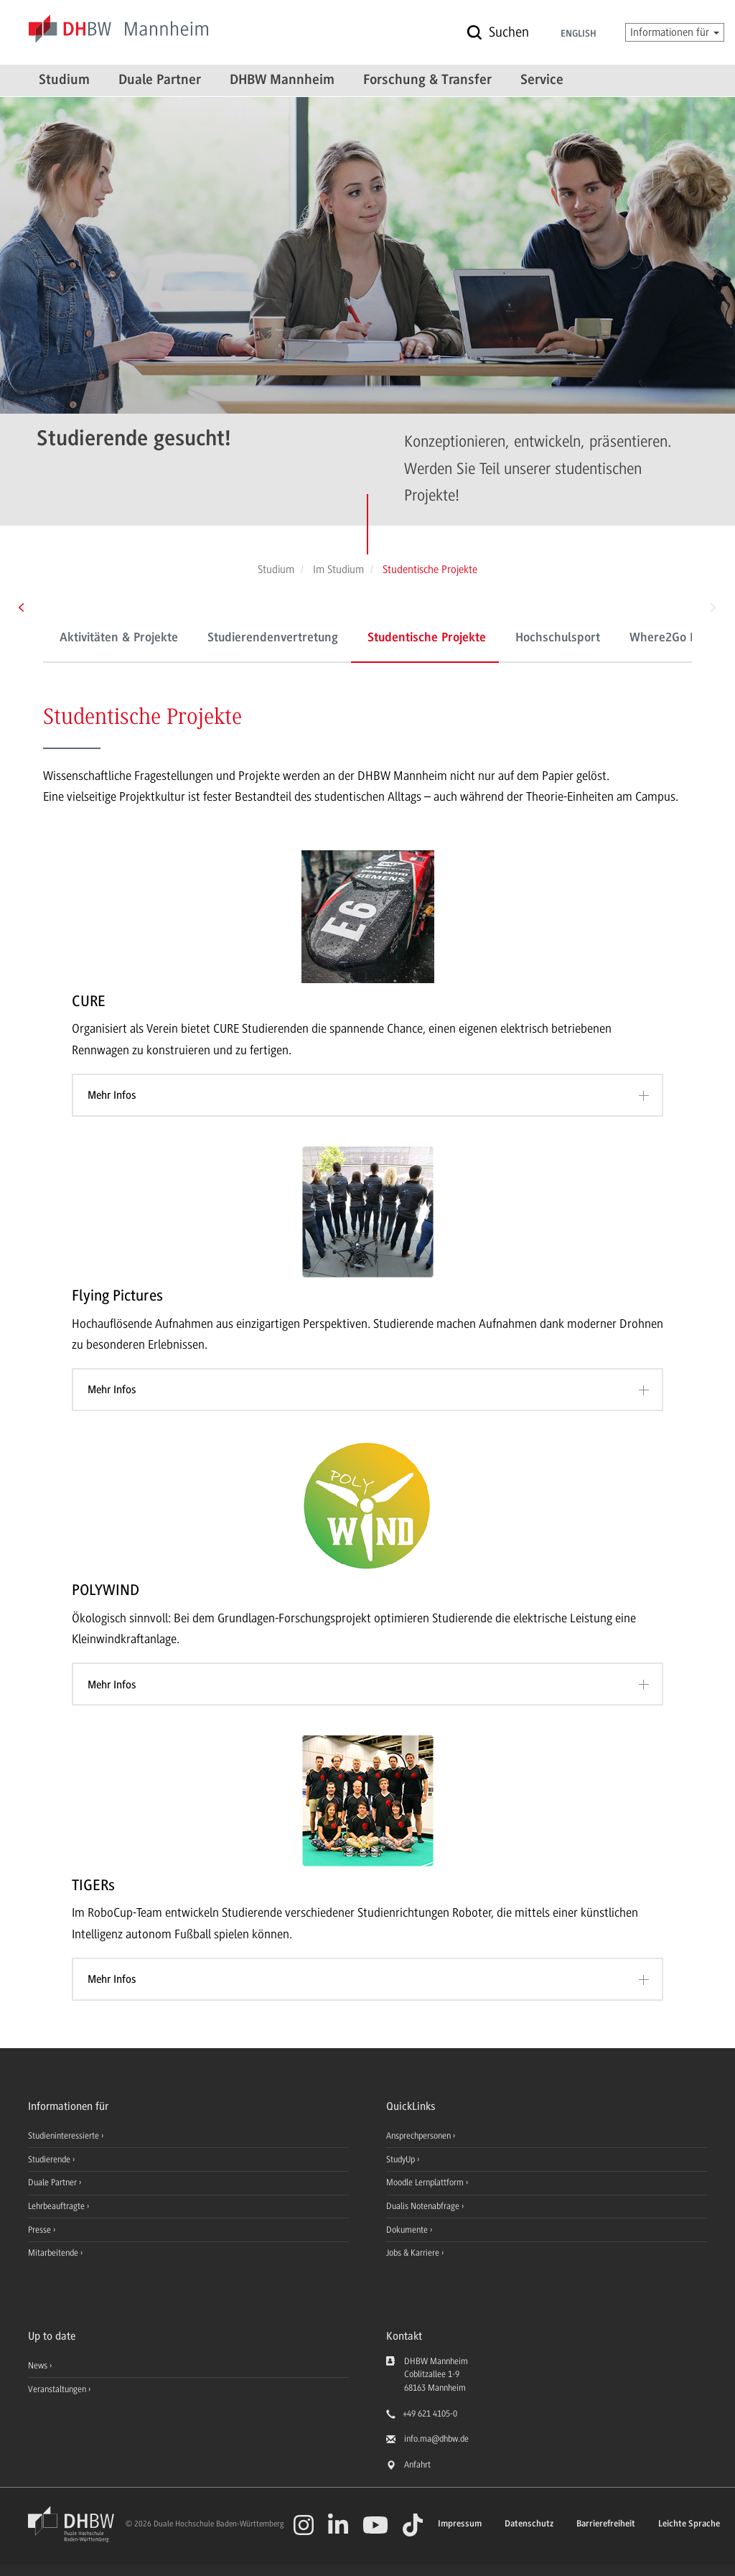 The width and height of the screenshot is (735, 2576). What do you see at coordinates (37, 2366) in the screenshot?
I see `News` at bounding box center [37, 2366].